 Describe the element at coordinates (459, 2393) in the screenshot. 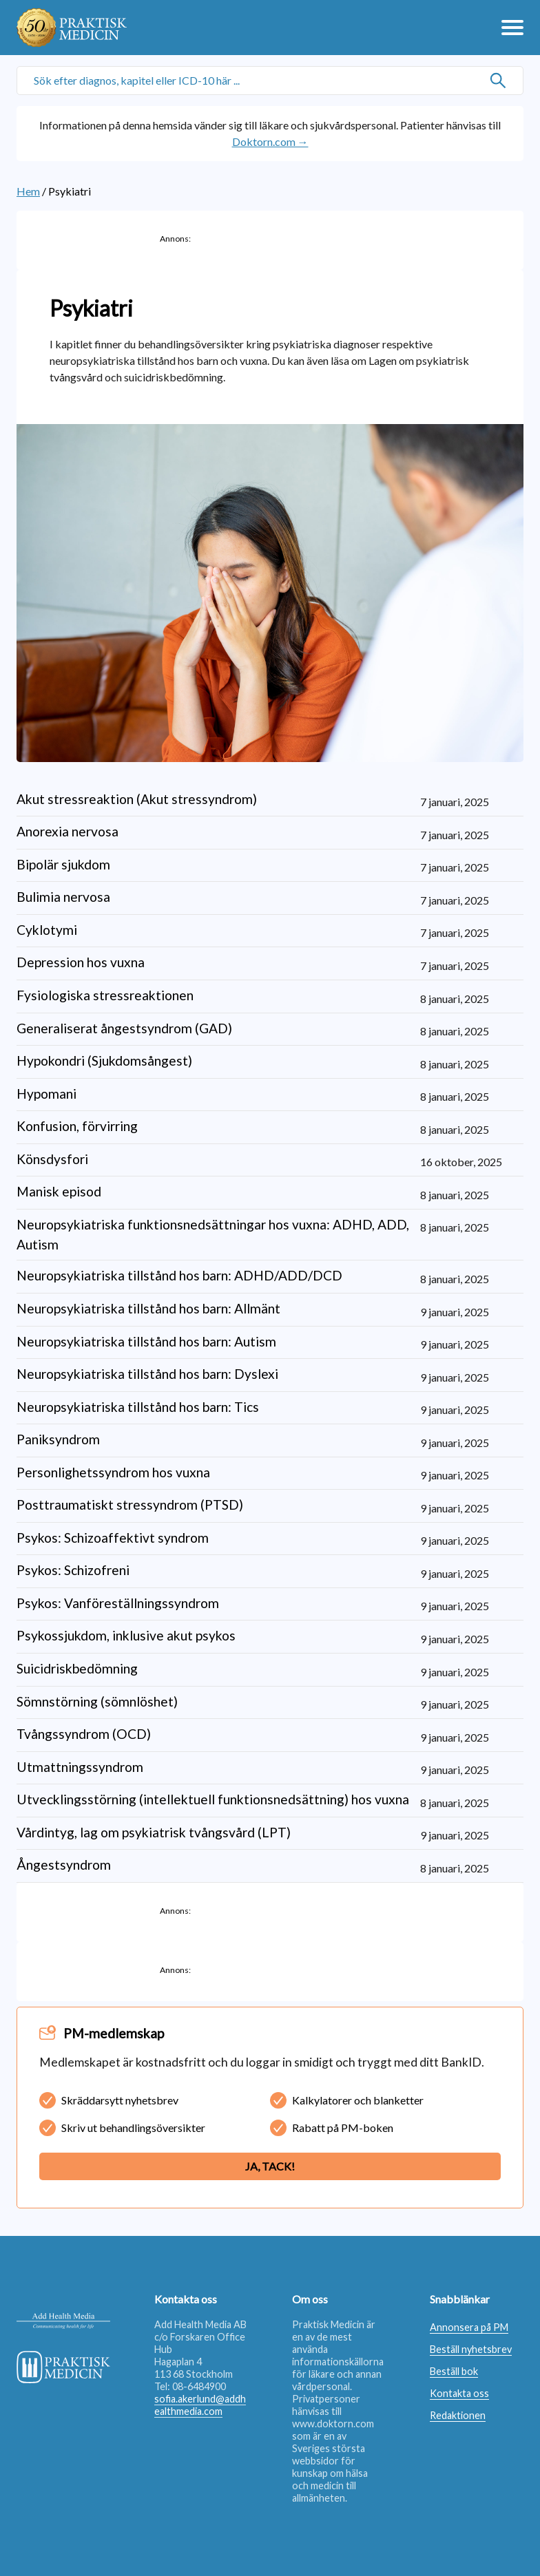

I see `Kontakta oss` at that location.